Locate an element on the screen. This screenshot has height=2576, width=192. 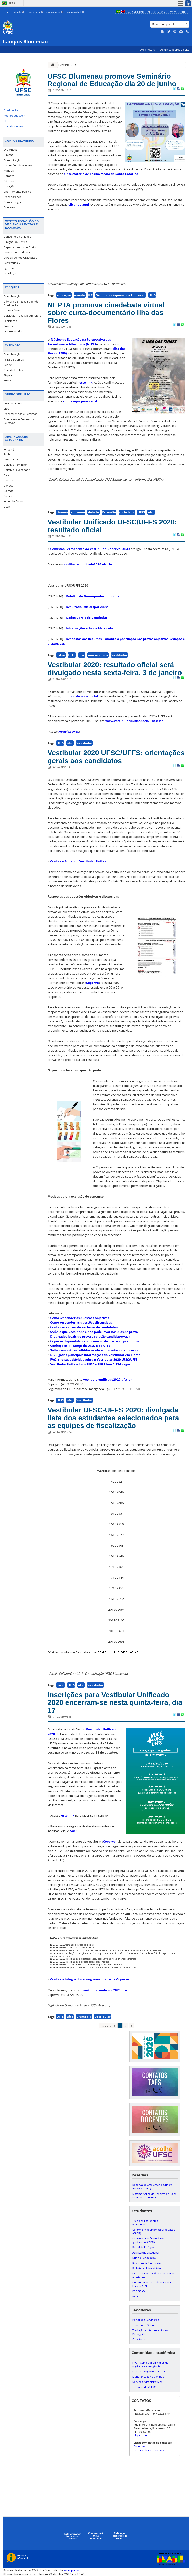
Como responder as questões objetivas is located at coordinates (79, 1318).